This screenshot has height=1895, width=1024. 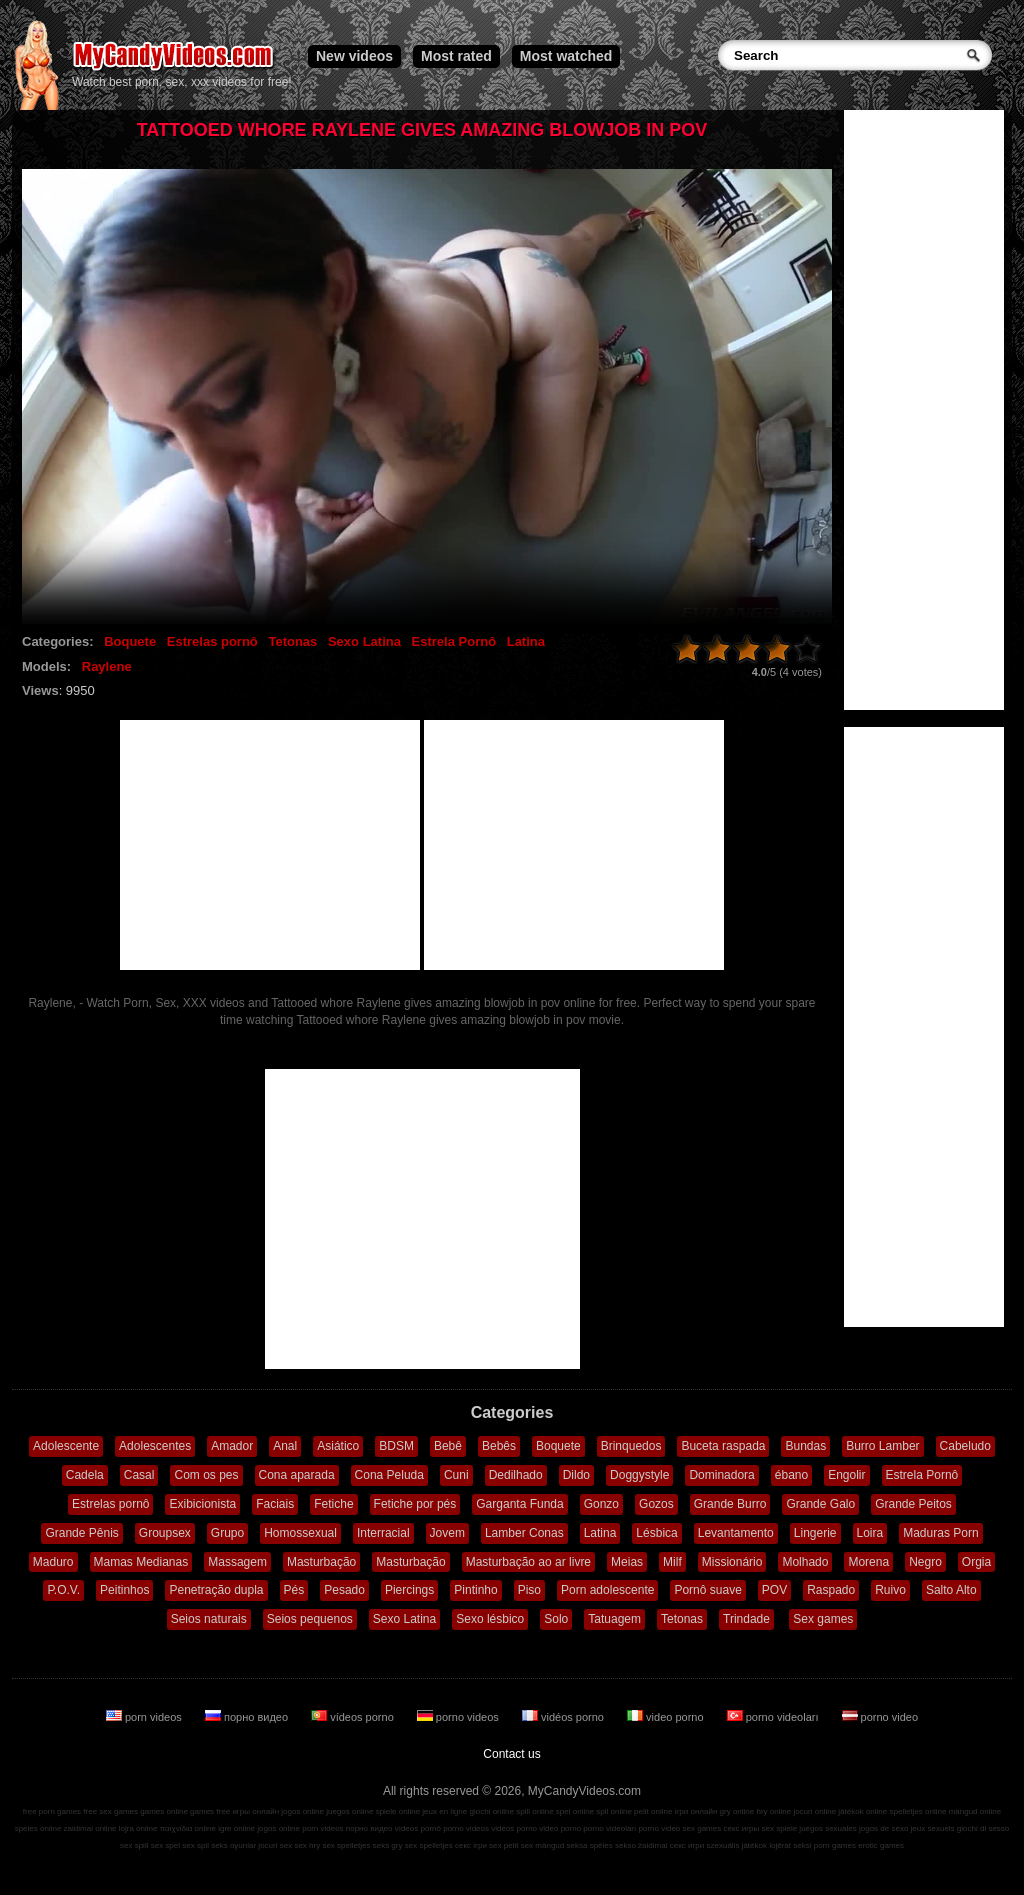 What do you see at coordinates (732, 1562) in the screenshot?
I see `Missionário` at bounding box center [732, 1562].